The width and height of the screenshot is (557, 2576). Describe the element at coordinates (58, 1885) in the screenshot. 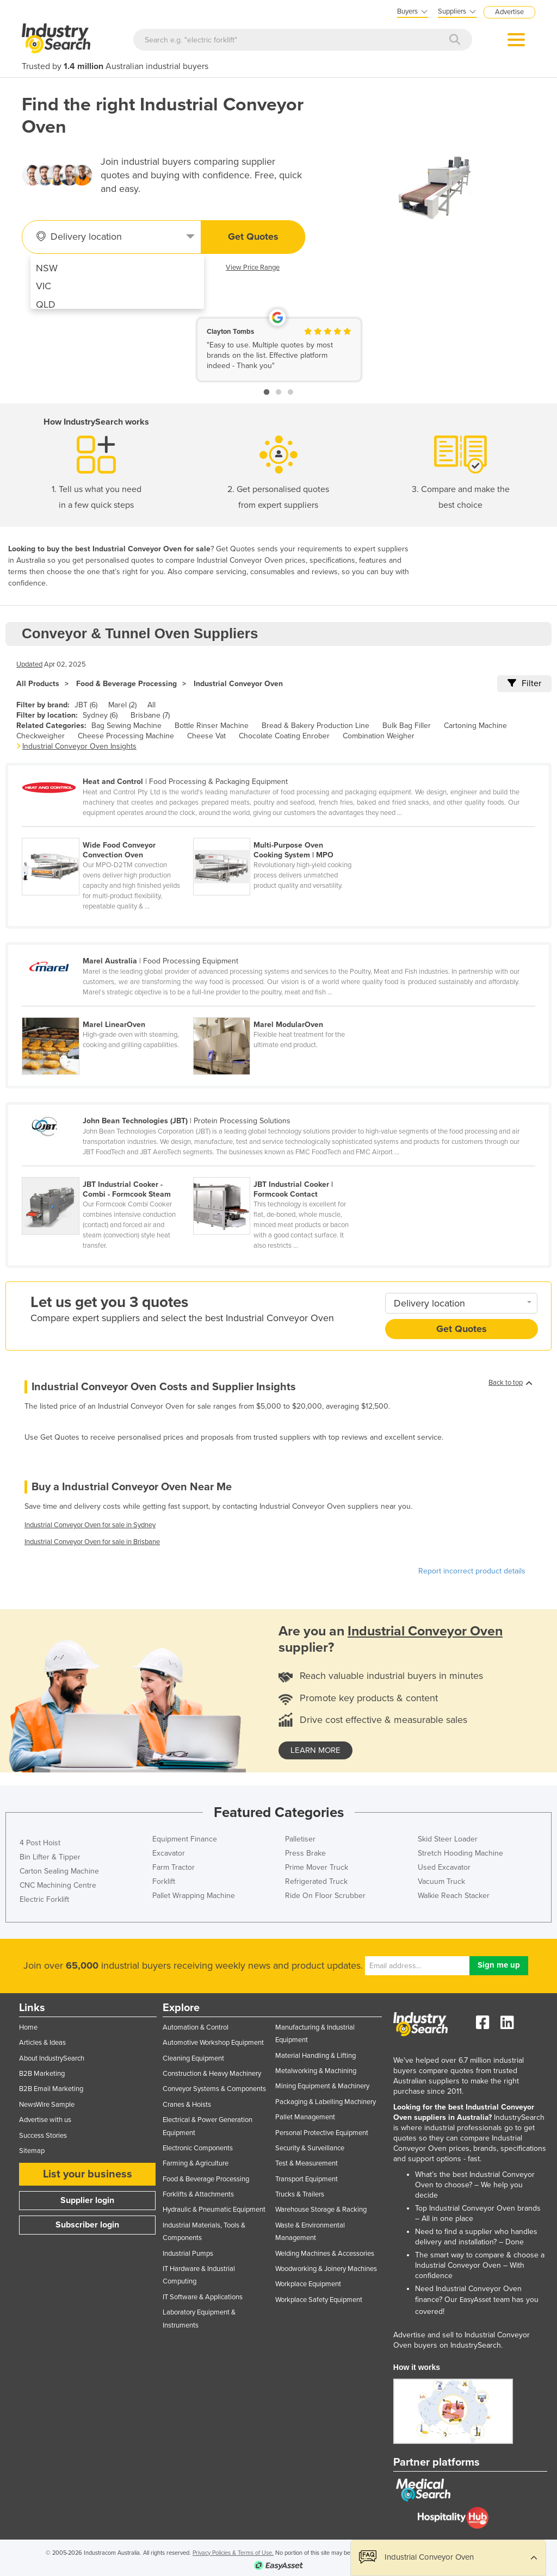

I see `CNC Machining Centre` at that location.